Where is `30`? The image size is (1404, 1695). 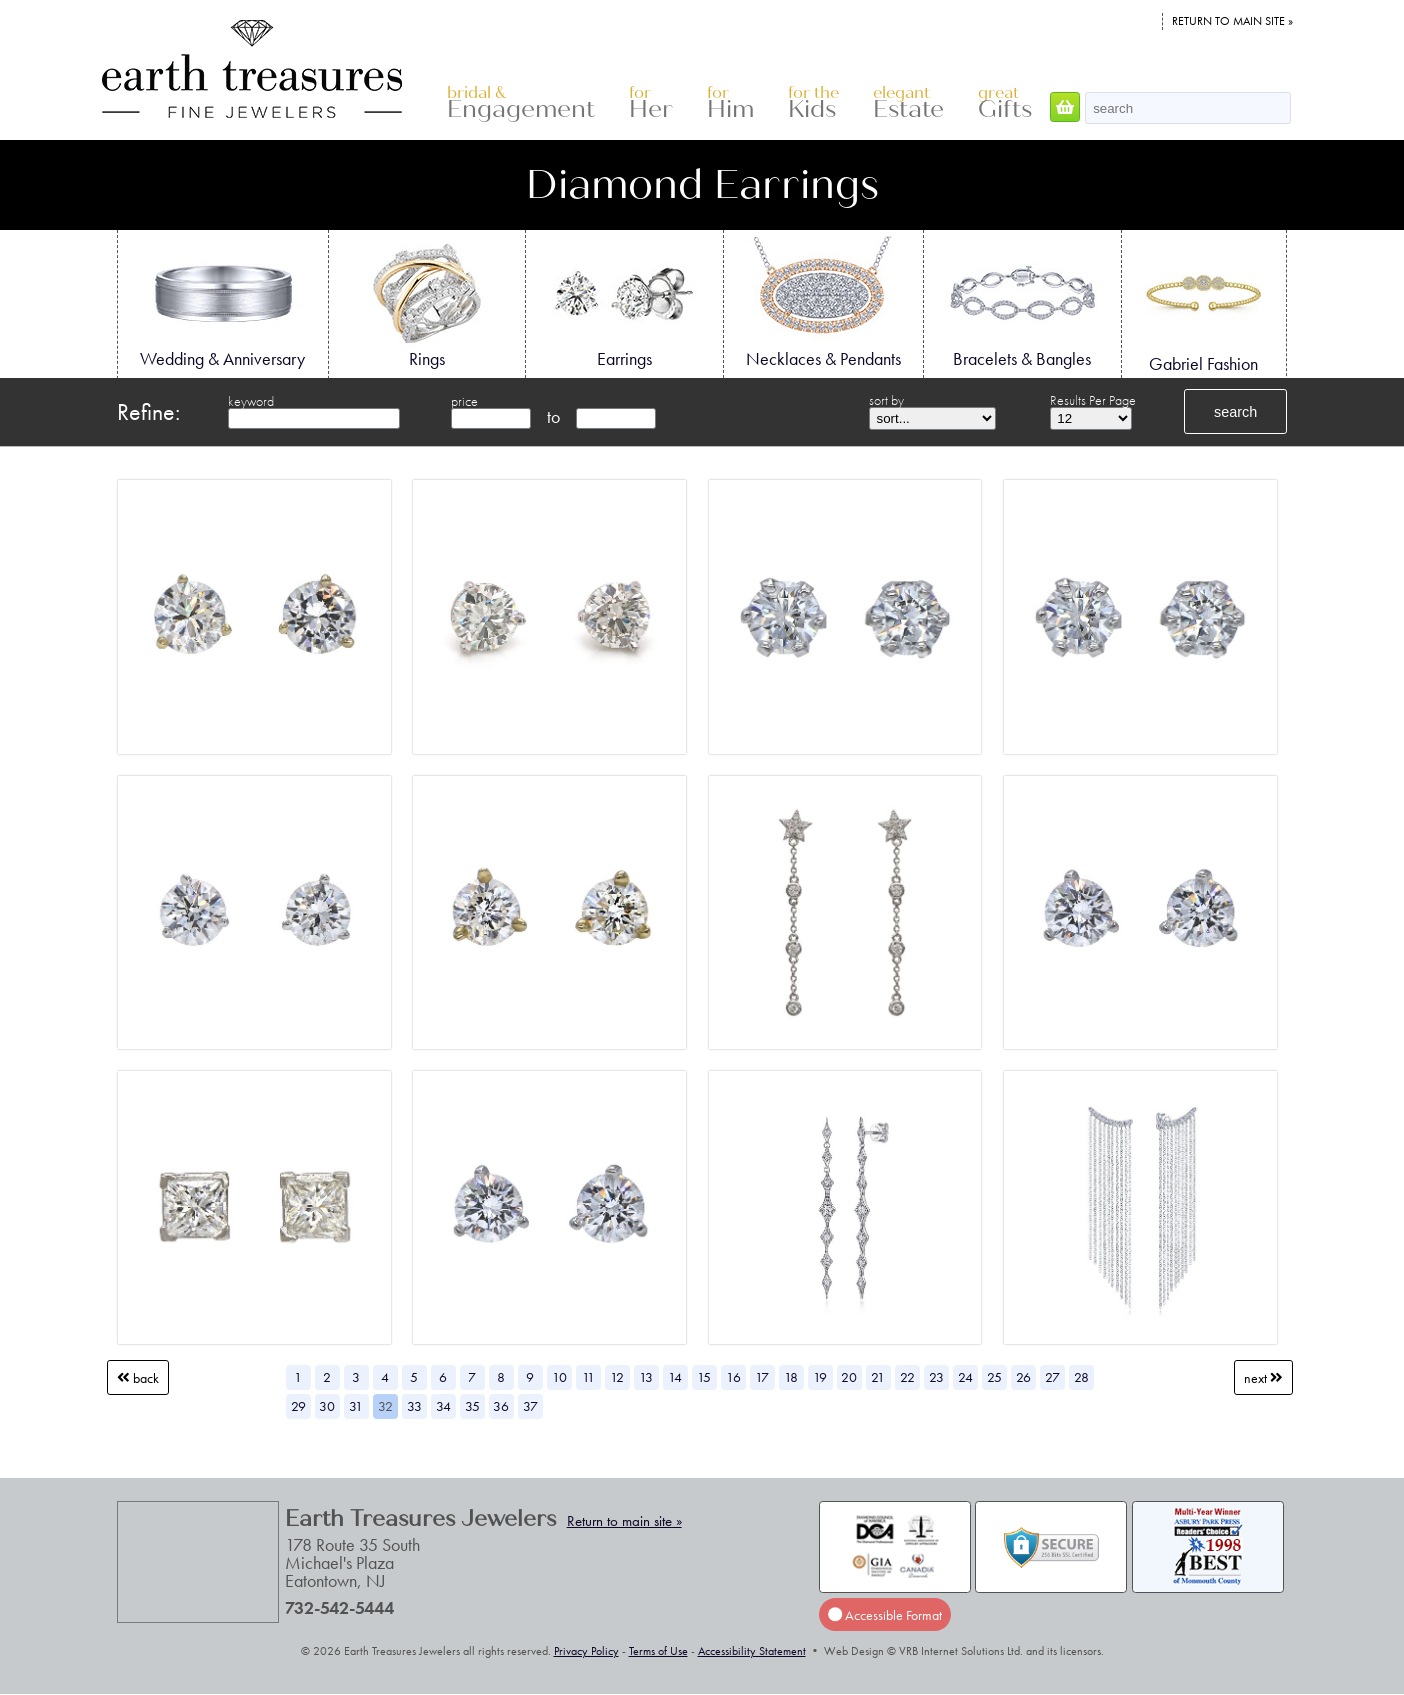 30 is located at coordinates (327, 1406).